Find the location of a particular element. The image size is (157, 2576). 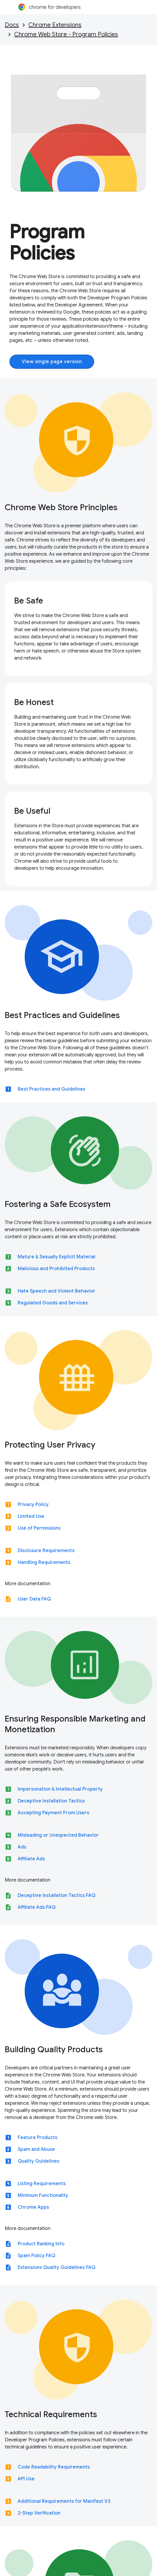

Chrome Web Store Principles is located at coordinates (61, 507).